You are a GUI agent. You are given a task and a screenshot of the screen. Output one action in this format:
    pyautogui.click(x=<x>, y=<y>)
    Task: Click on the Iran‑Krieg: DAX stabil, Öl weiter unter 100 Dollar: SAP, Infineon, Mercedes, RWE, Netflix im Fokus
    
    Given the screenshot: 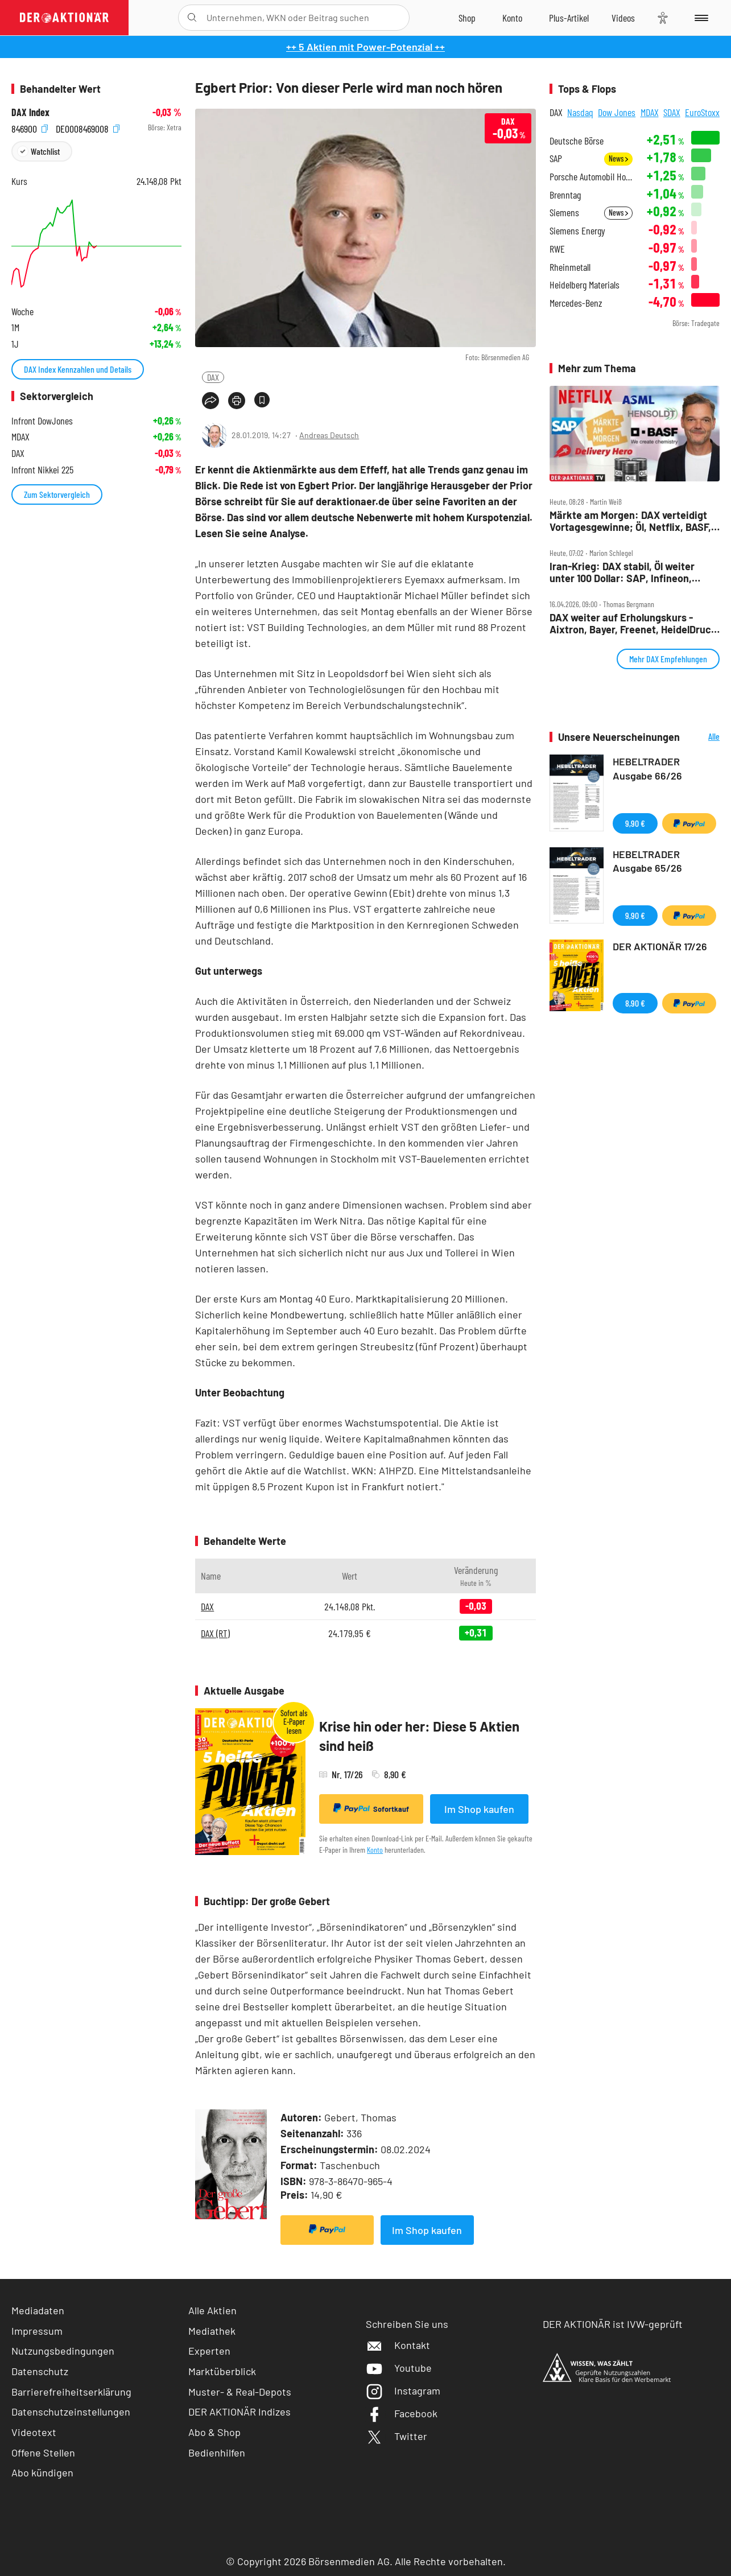 What is the action you would take?
    pyautogui.click(x=625, y=572)
    